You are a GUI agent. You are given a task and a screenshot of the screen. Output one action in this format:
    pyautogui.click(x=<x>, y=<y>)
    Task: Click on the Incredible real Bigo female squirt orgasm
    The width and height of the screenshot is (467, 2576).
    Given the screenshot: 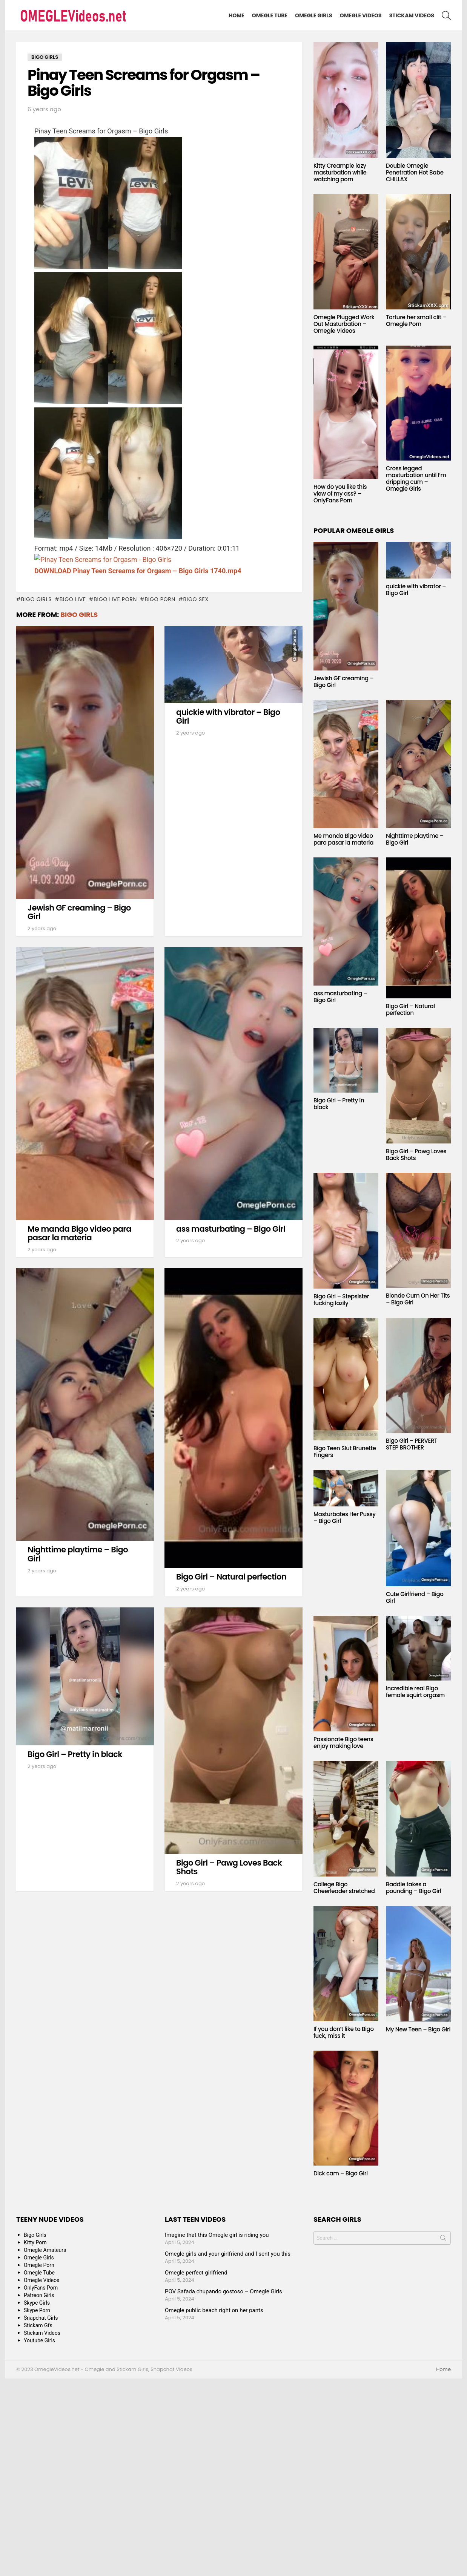 What is the action you would take?
    pyautogui.click(x=415, y=1691)
    